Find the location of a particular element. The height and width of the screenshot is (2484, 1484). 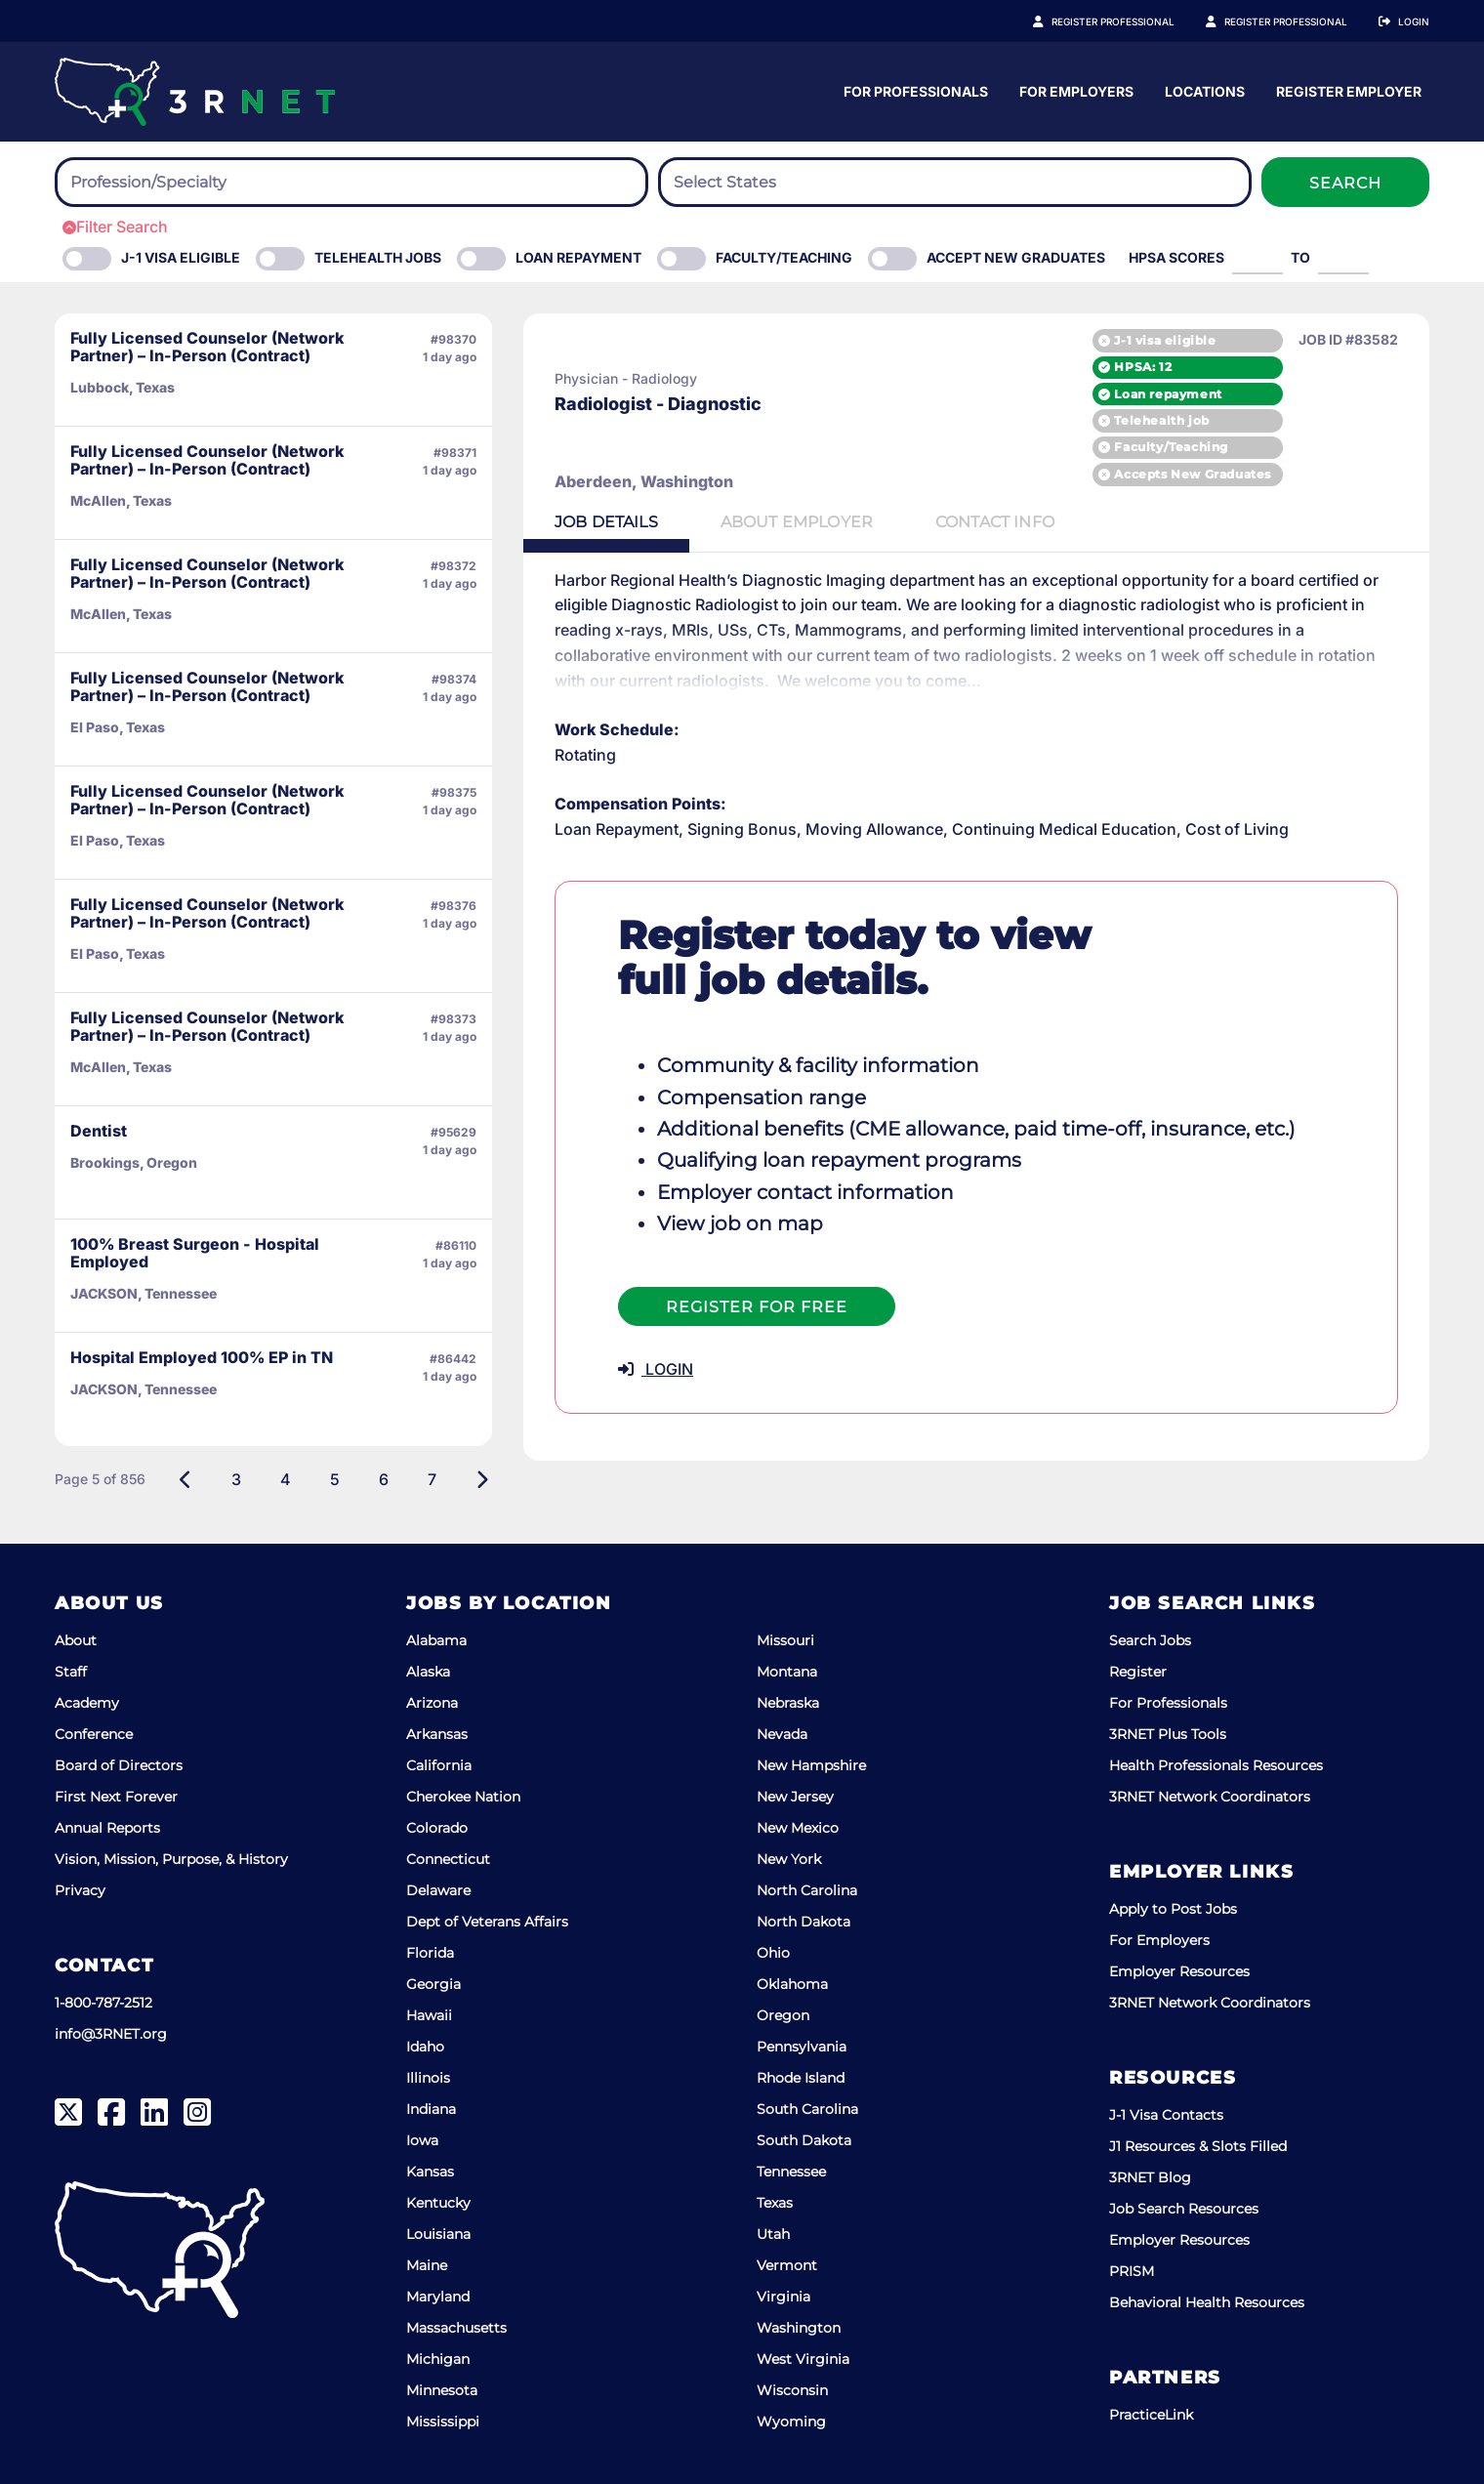

Florida is located at coordinates (430, 1953).